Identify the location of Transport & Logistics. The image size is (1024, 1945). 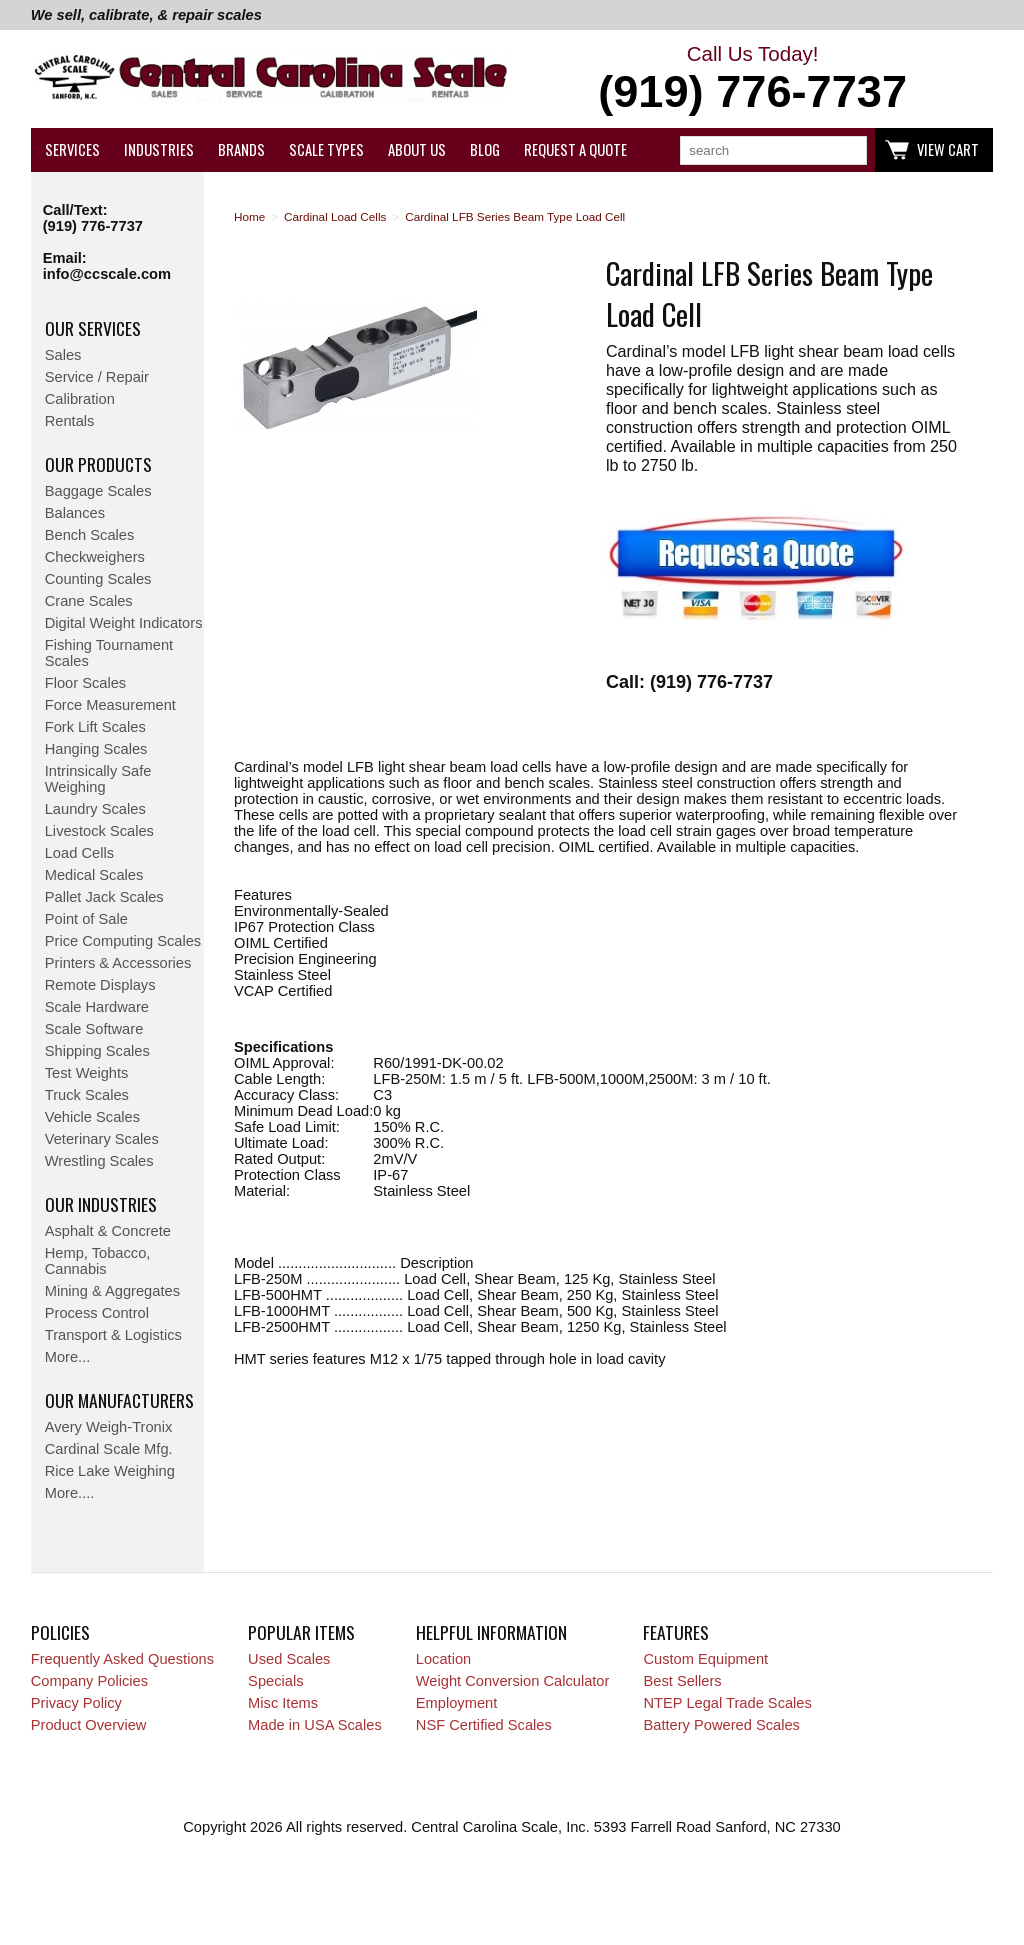
(113, 1335).